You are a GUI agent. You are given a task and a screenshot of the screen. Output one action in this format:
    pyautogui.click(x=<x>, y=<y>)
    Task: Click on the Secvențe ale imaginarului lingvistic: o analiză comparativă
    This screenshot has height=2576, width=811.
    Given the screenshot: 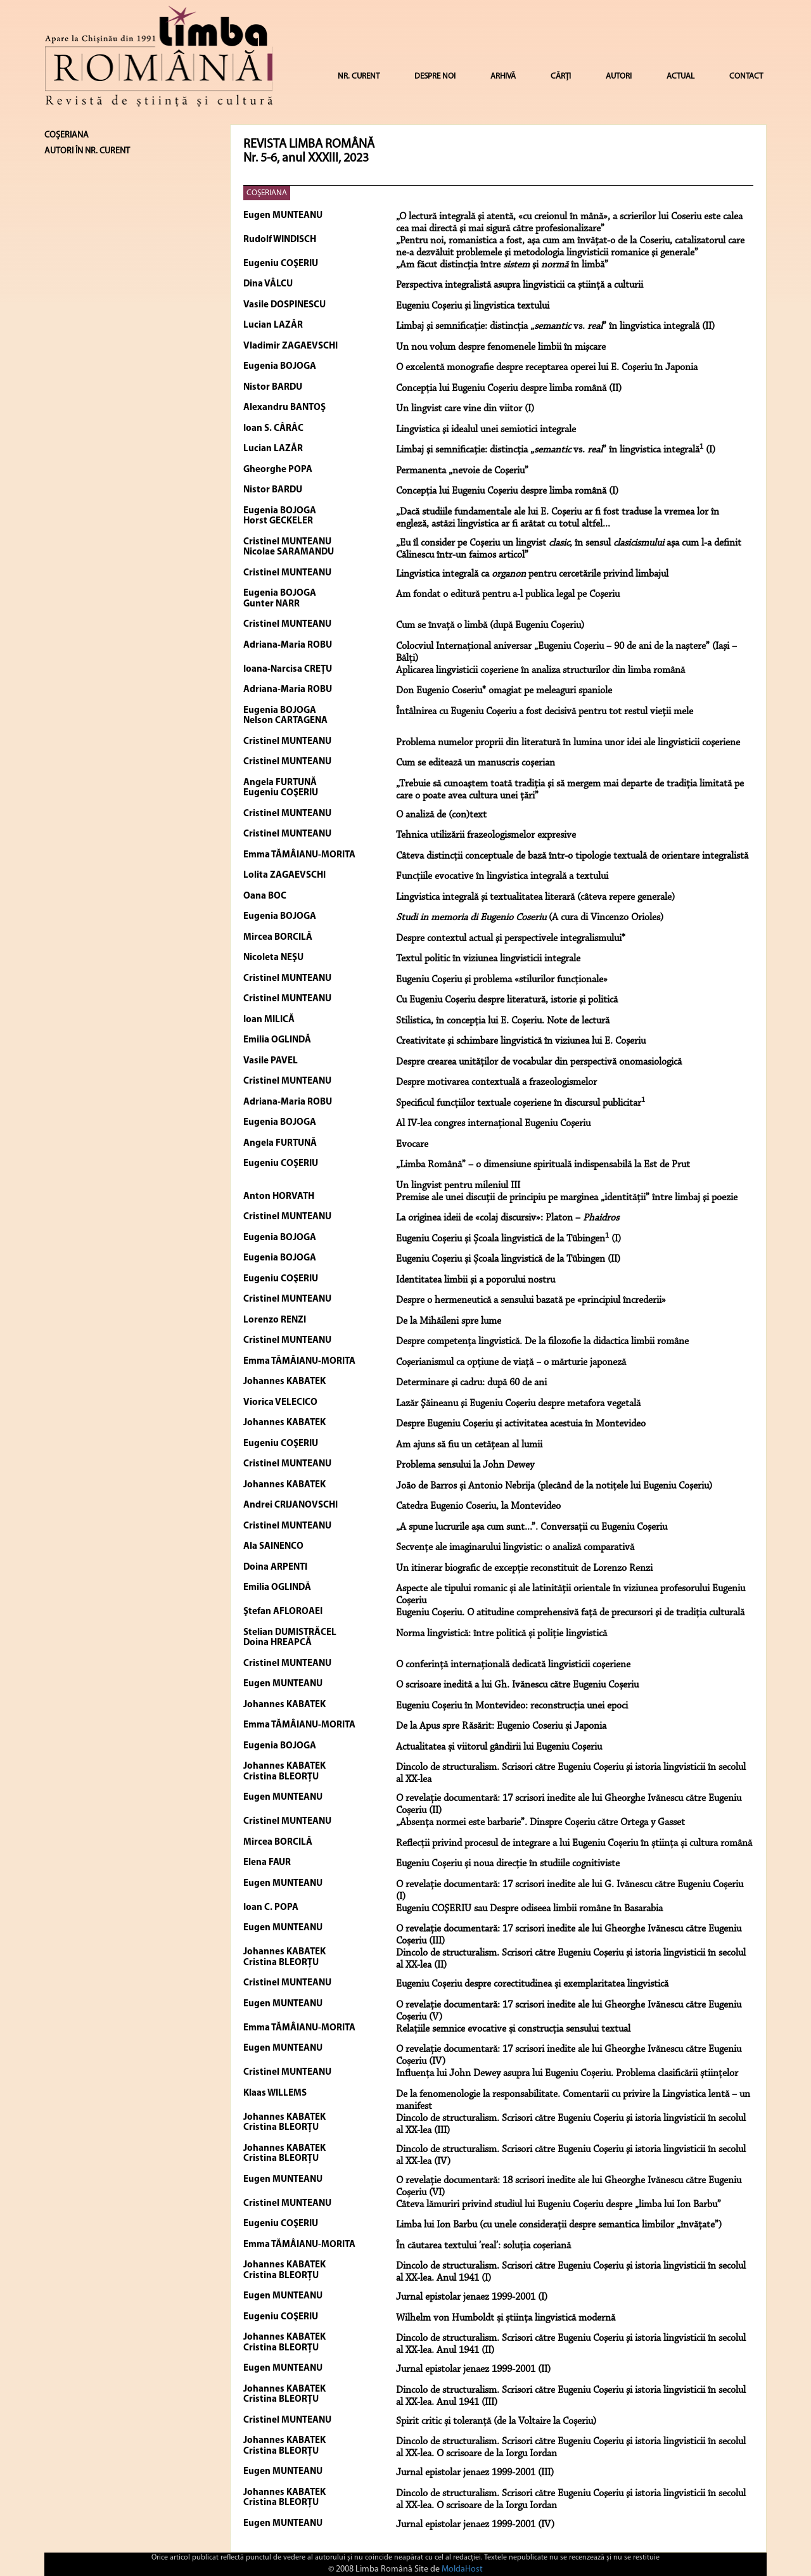 What is the action you would take?
    pyautogui.click(x=515, y=1547)
    